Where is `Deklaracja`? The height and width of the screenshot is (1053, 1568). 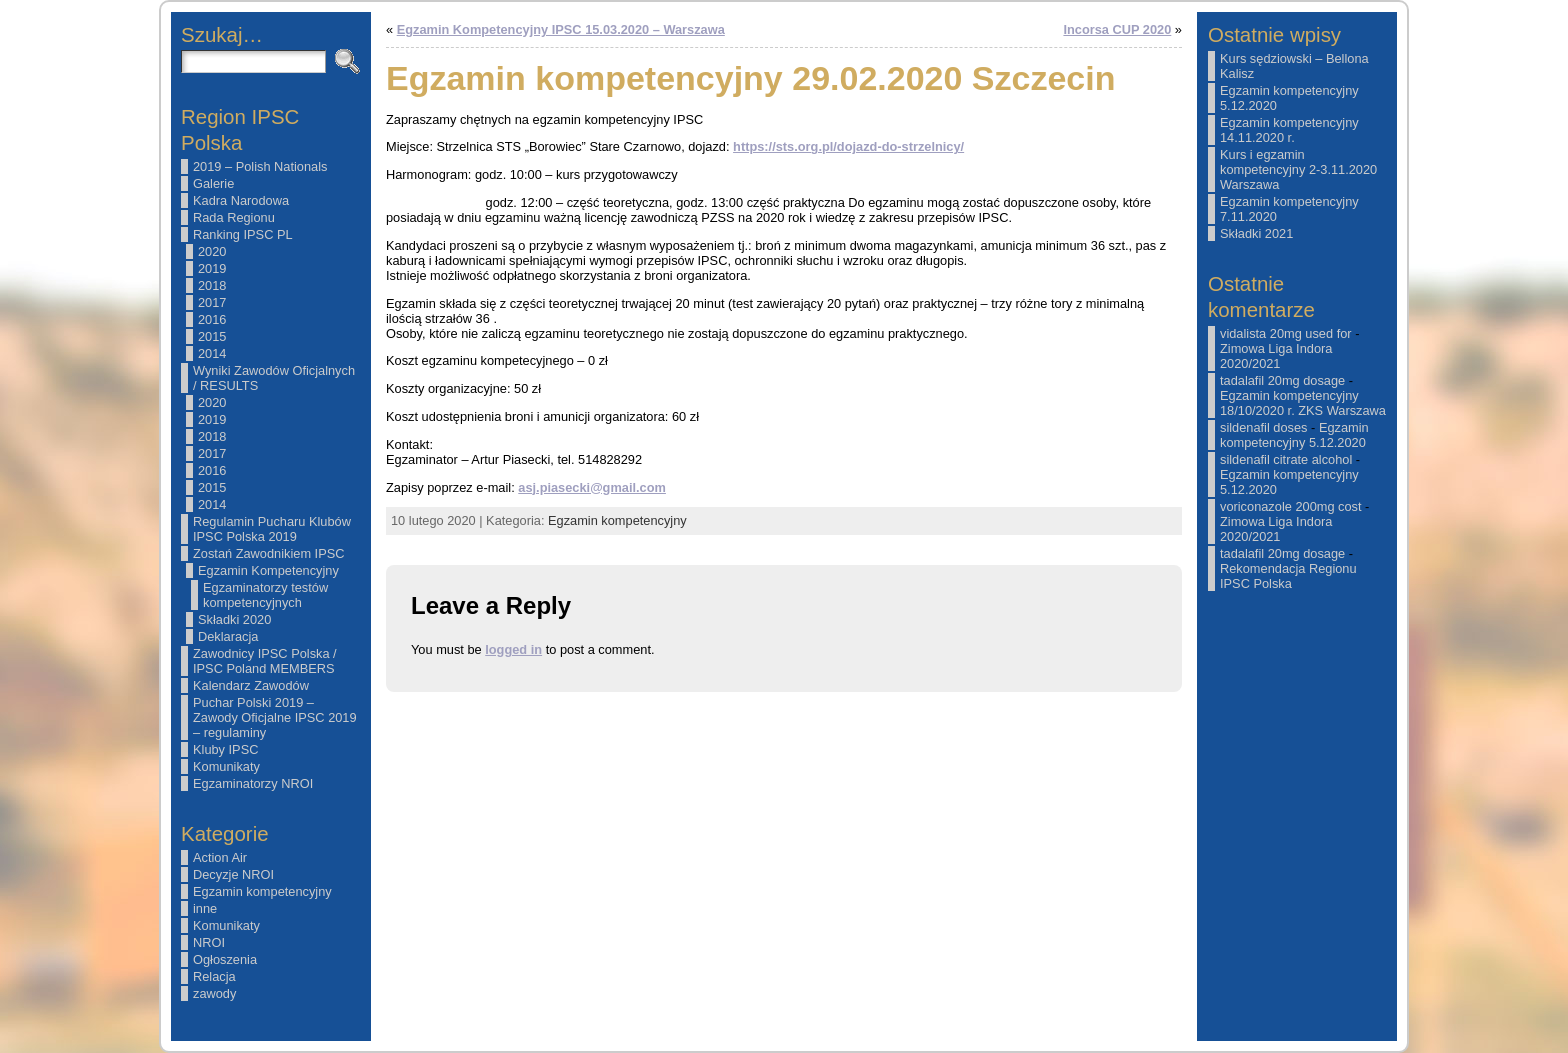 Deklaracja is located at coordinates (228, 636).